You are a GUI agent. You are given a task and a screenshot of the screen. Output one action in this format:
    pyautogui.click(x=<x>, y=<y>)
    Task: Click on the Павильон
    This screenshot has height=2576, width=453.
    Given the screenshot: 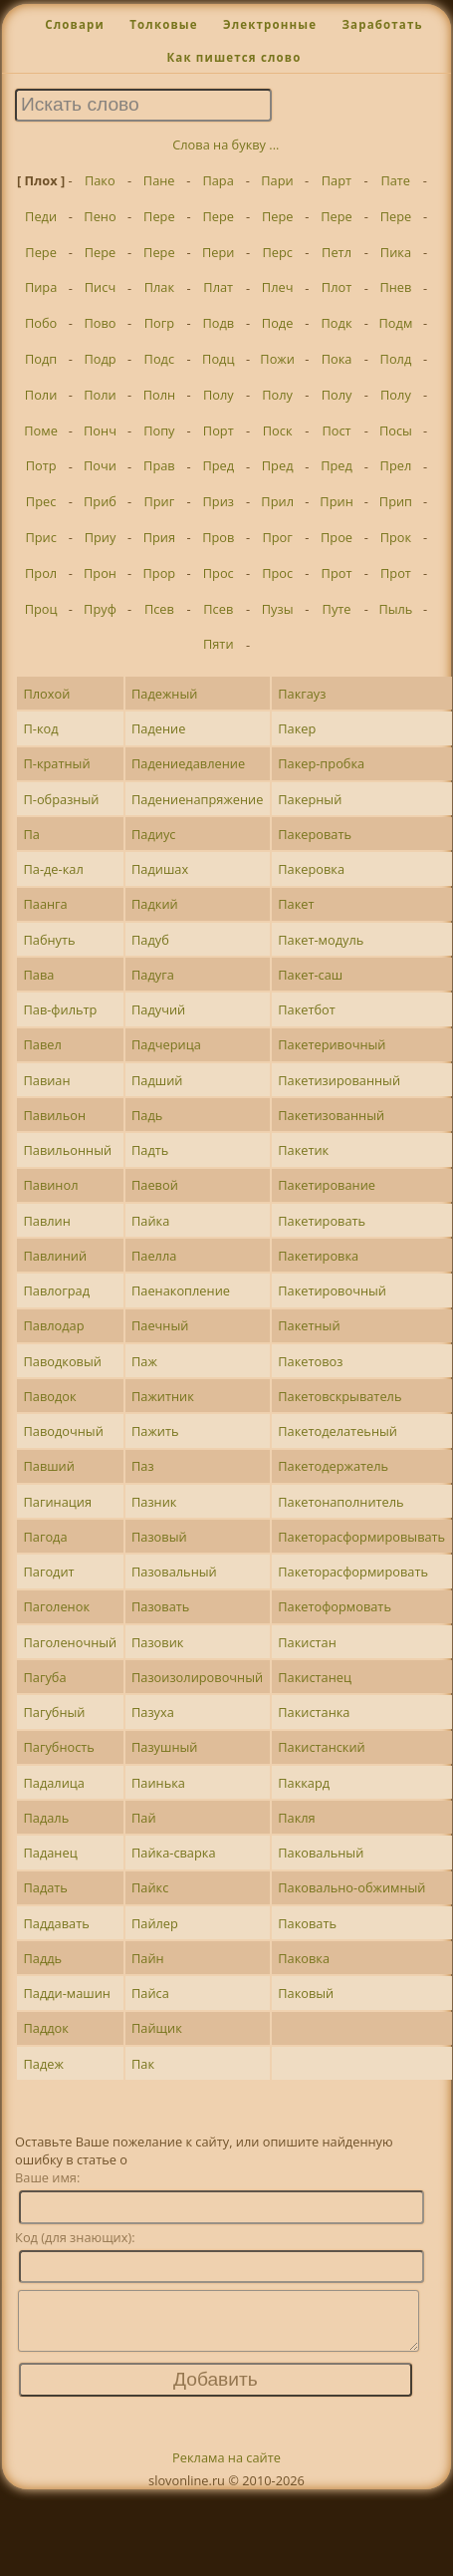 What is the action you would take?
    pyautogui.click(x=54, y=1115)
    